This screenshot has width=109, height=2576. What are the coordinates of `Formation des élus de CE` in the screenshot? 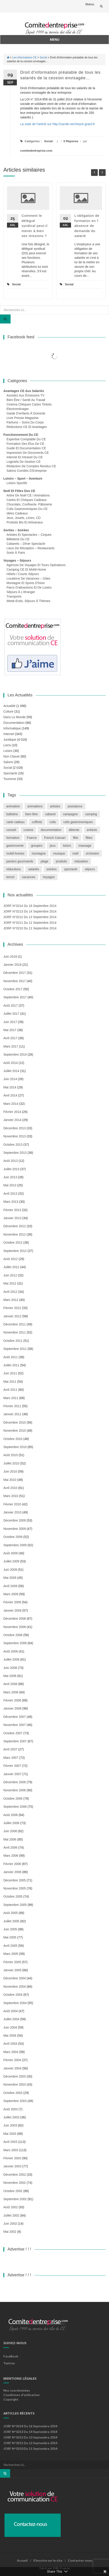 It's located at (25, 443).